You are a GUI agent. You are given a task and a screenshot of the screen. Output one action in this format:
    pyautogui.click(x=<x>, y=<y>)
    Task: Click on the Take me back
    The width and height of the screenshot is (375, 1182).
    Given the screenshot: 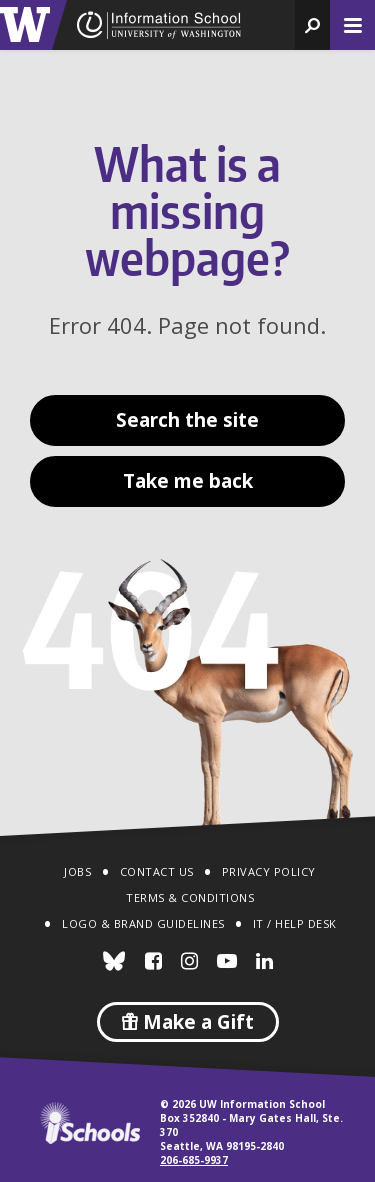 What is the action you would take?
    pyautogui.click(x=188, y=481)
    